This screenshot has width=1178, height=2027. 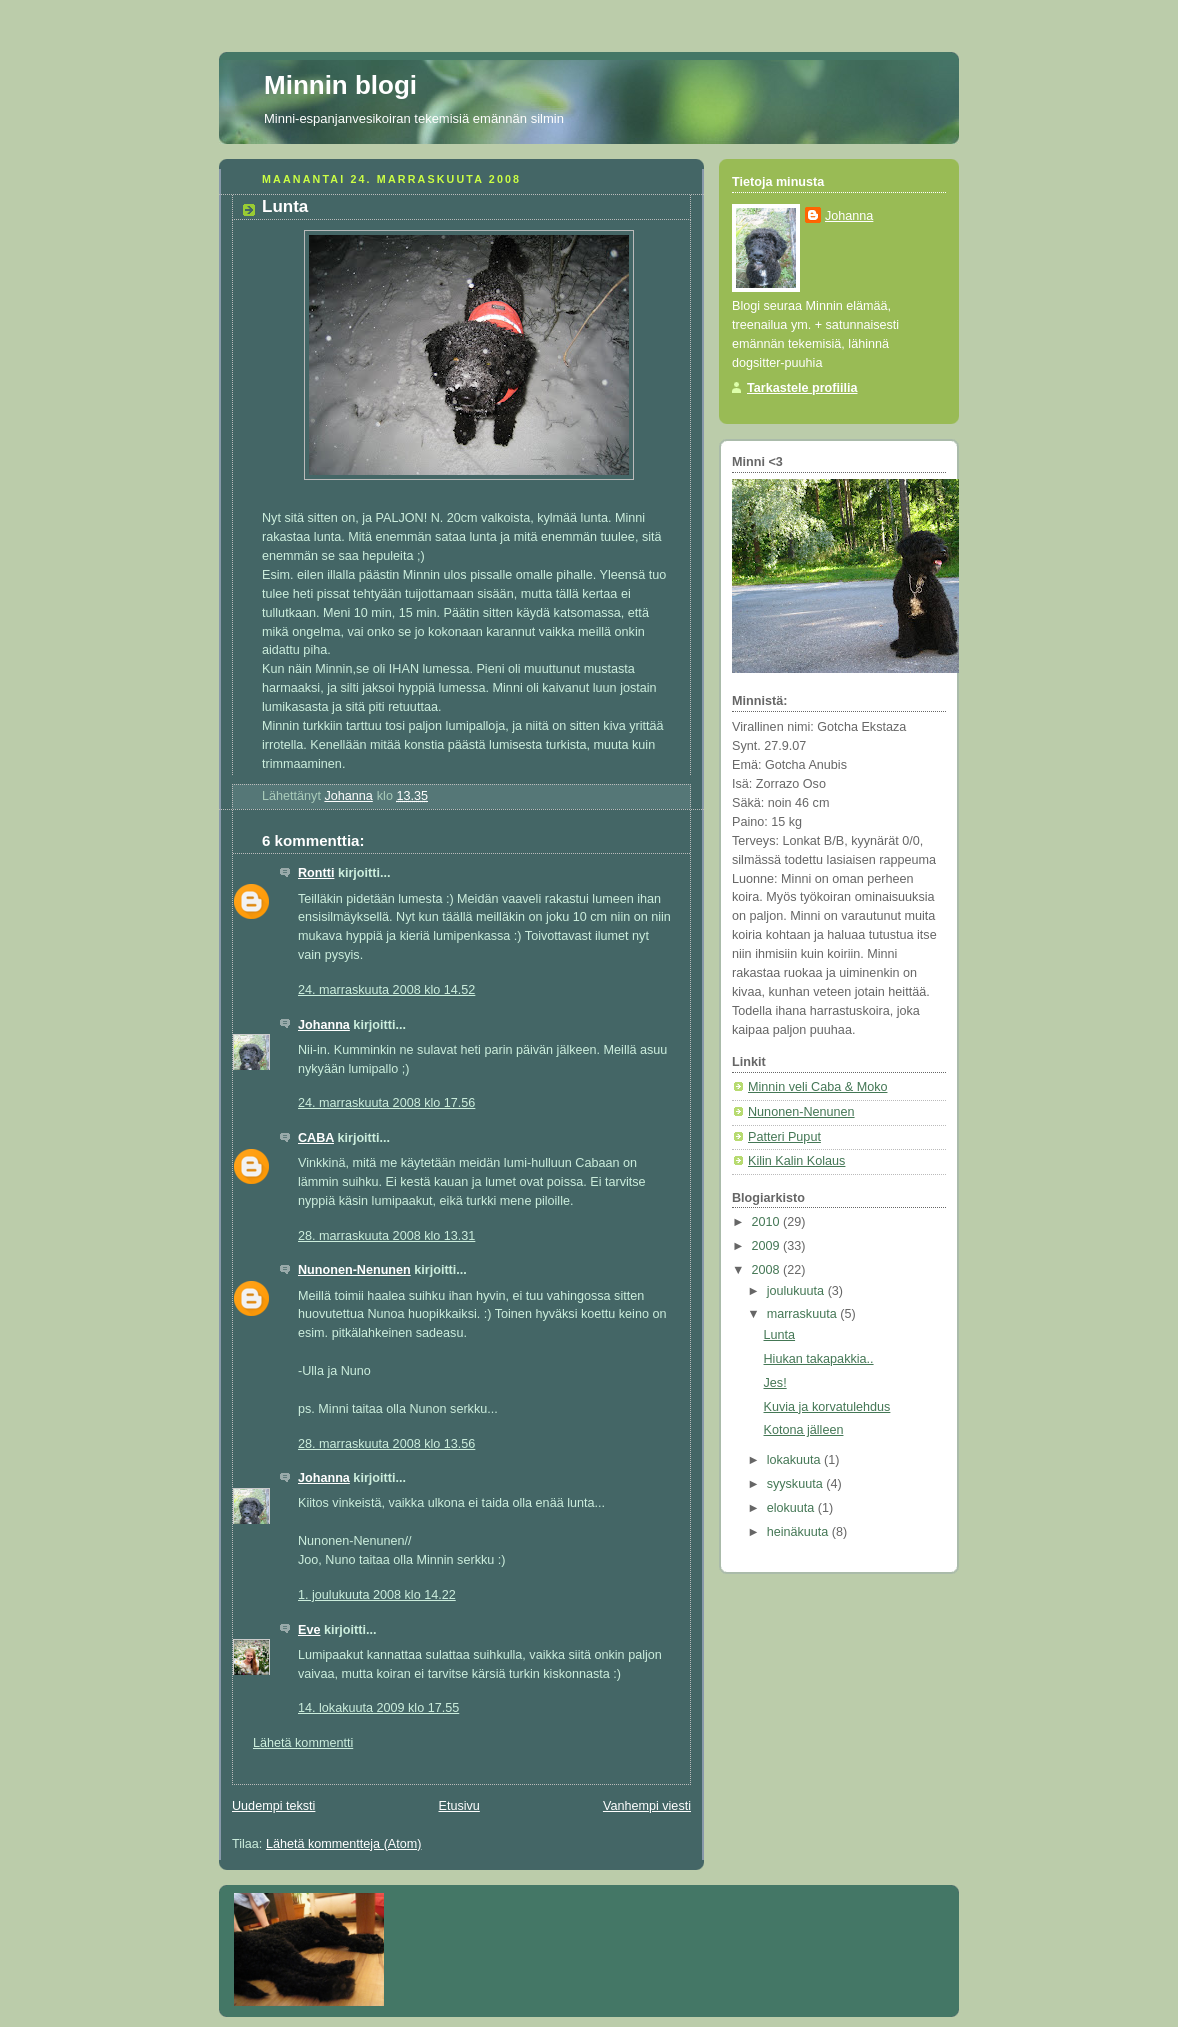 I want to click on Etusivu, so click(x=458, y=1806).